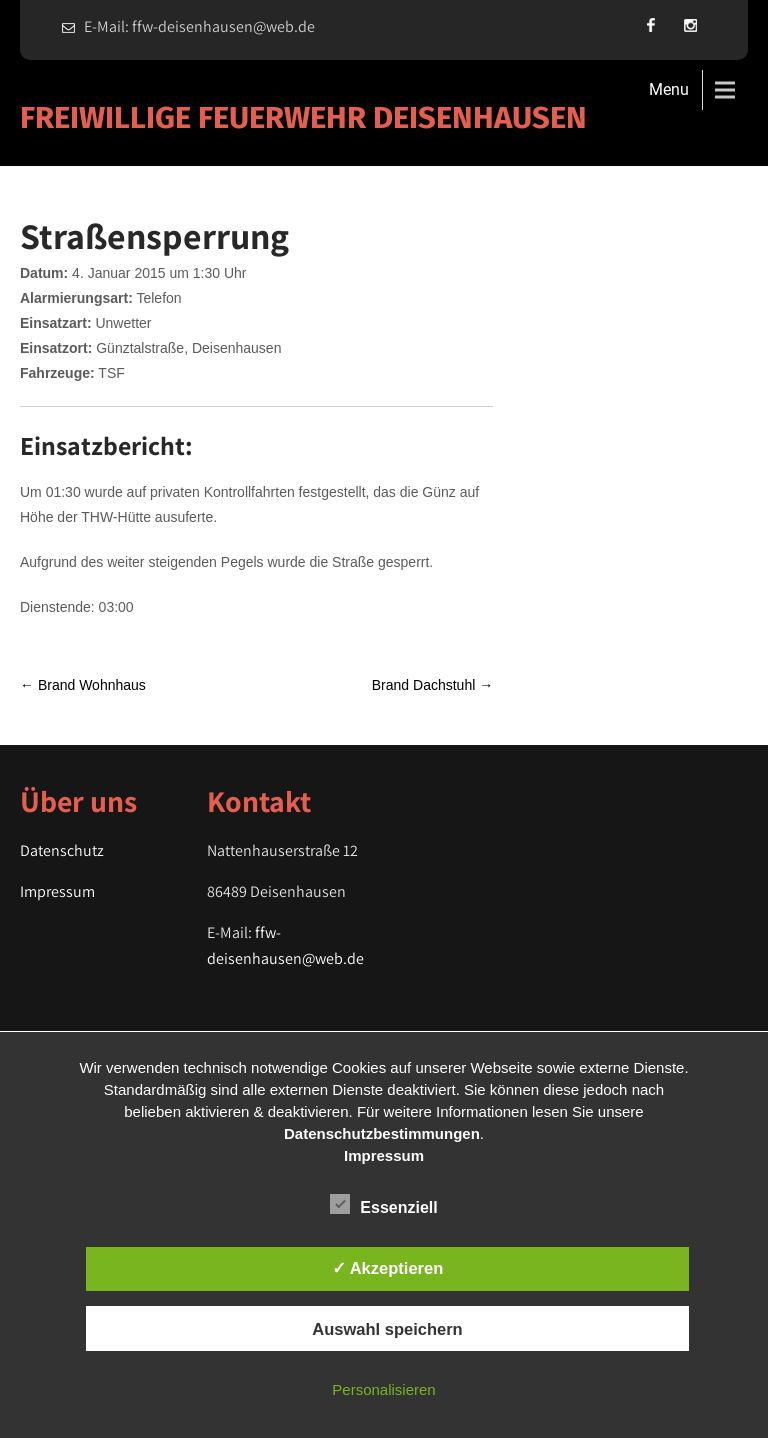 The image size is (768, 1438). Describe the element at coordinates (57, 891) in the screenshot. I see `Impressum` at that location.